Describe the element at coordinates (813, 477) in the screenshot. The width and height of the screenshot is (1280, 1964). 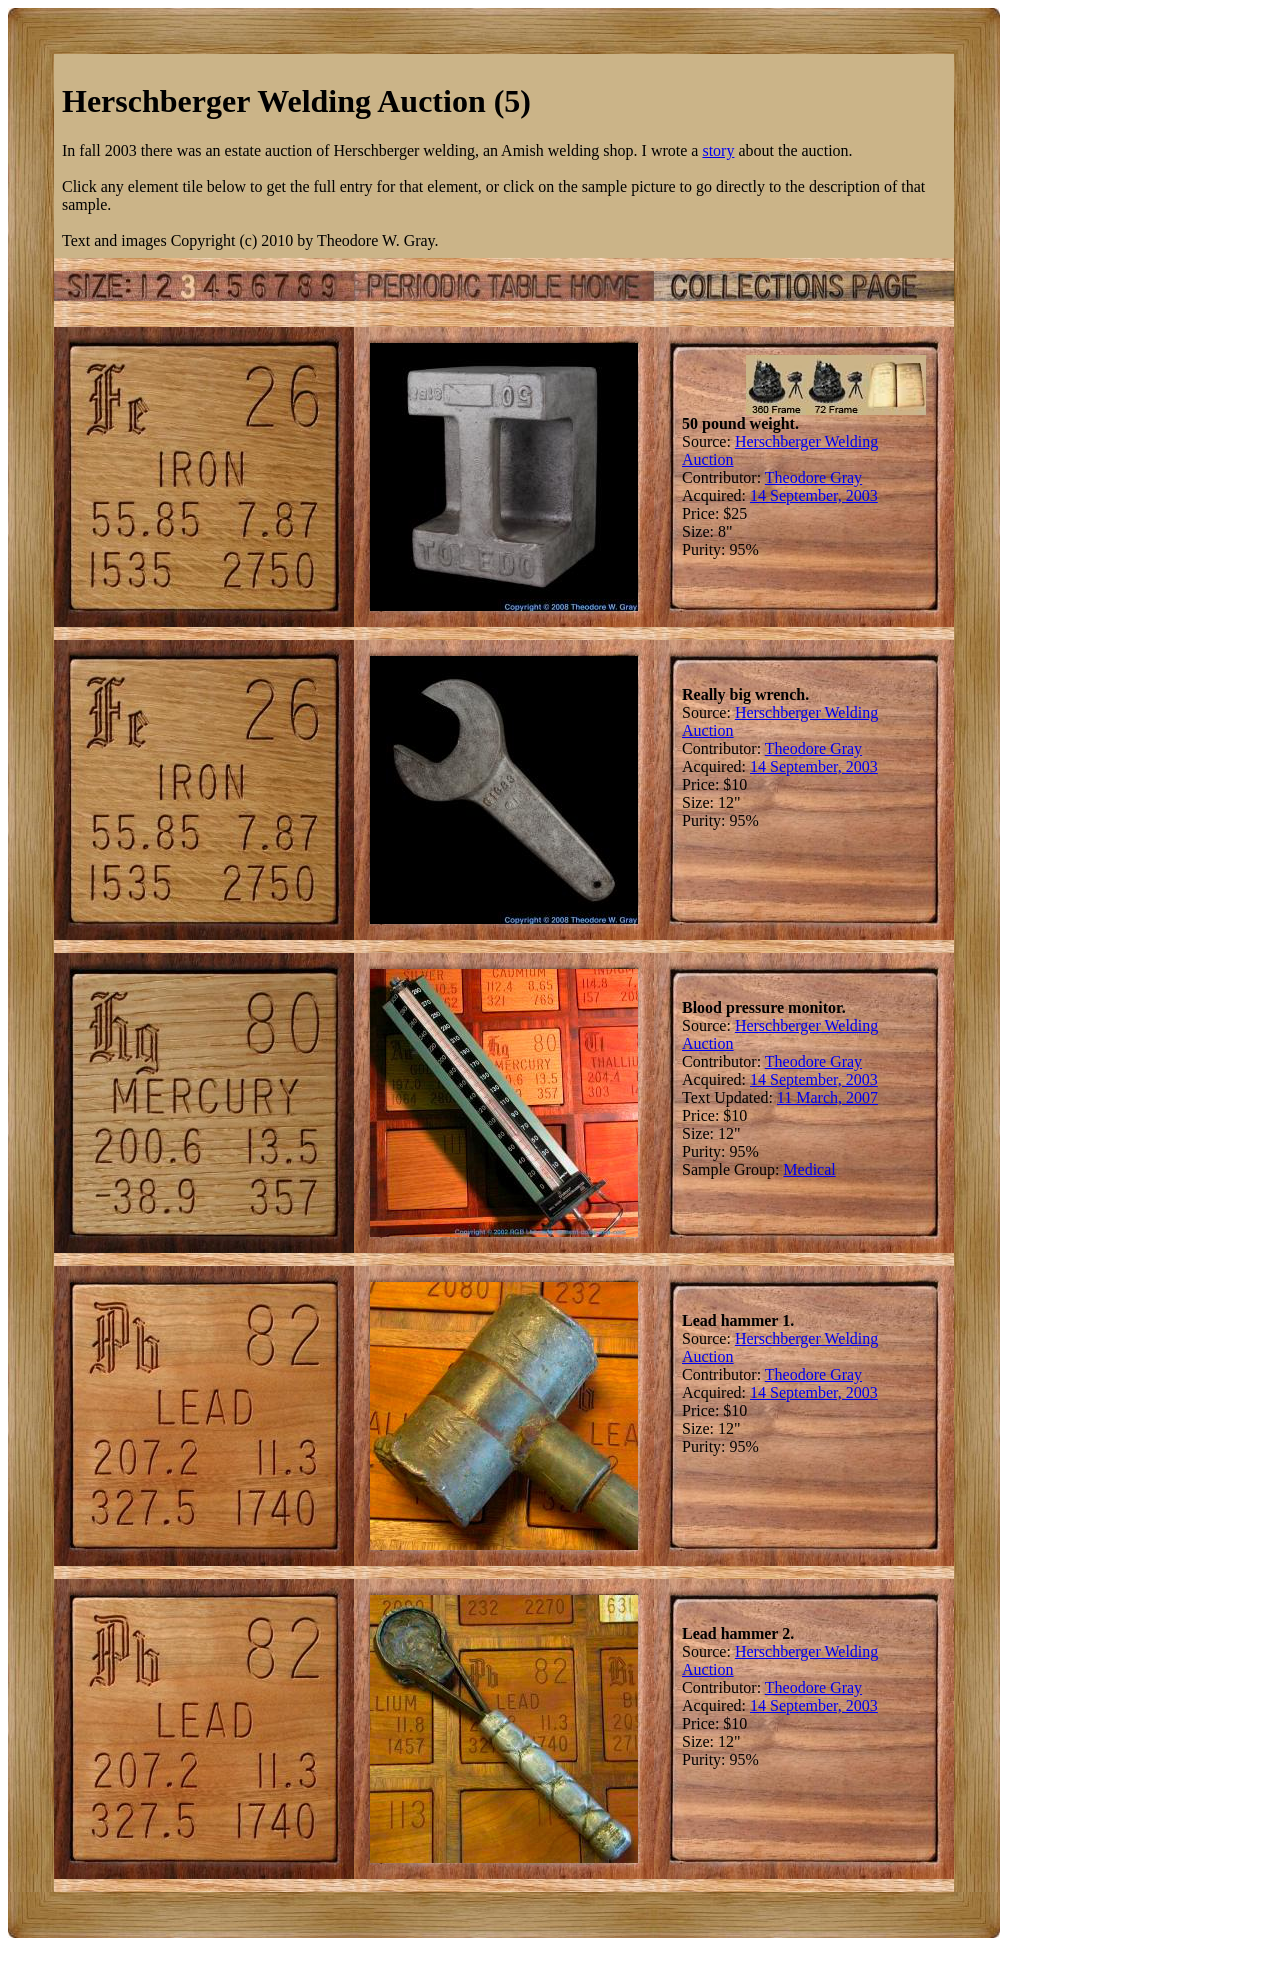
I see `Theodore Gray` at that location.